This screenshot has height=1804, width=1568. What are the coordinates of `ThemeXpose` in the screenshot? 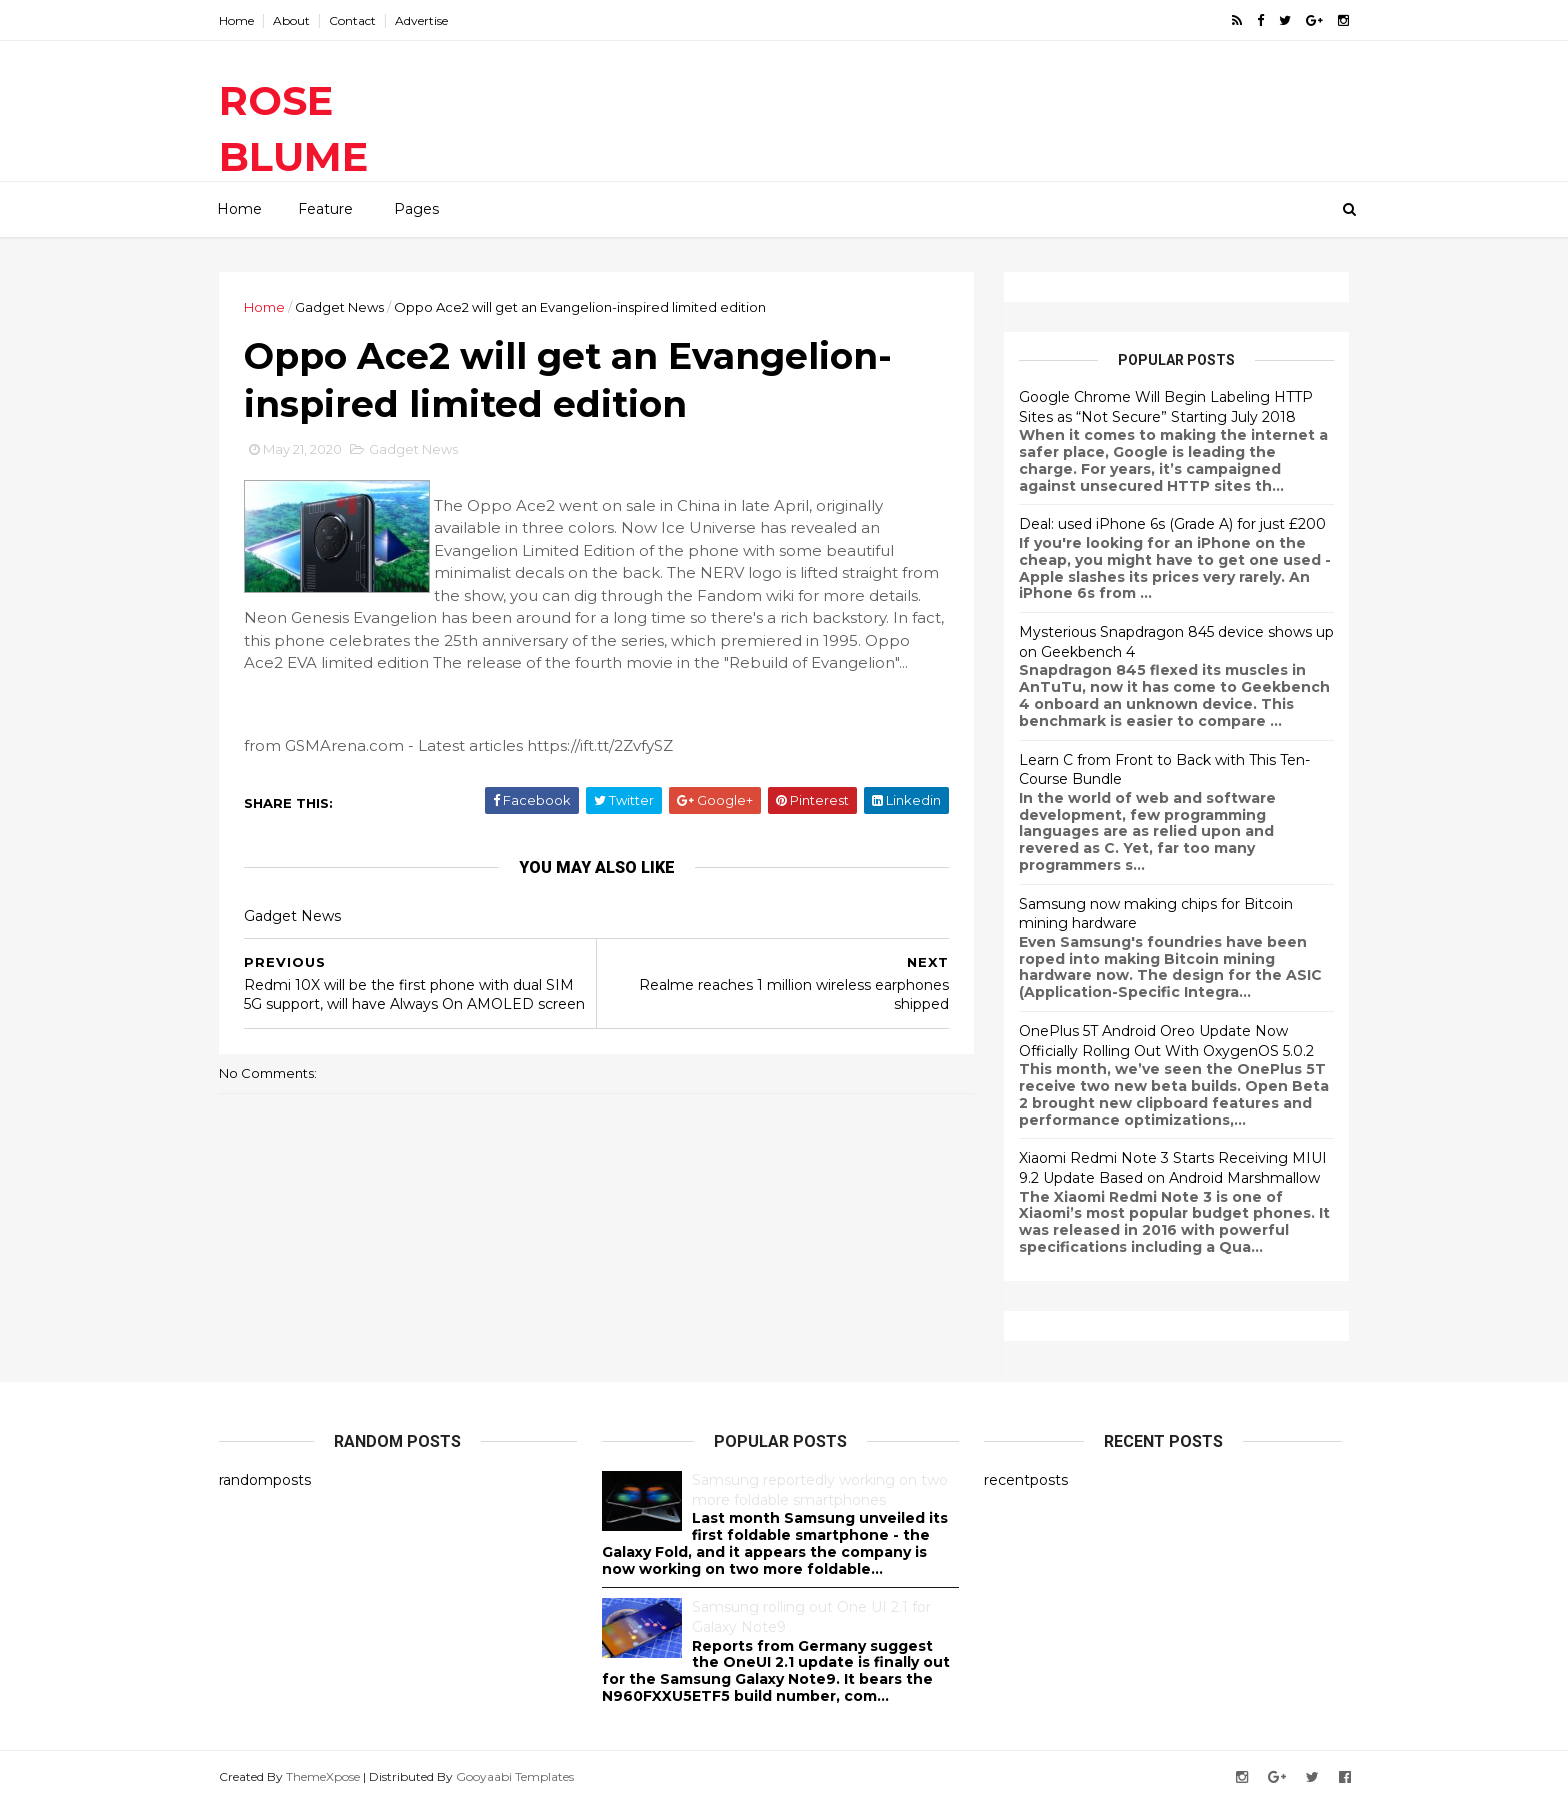 It's located at (323, 1776).